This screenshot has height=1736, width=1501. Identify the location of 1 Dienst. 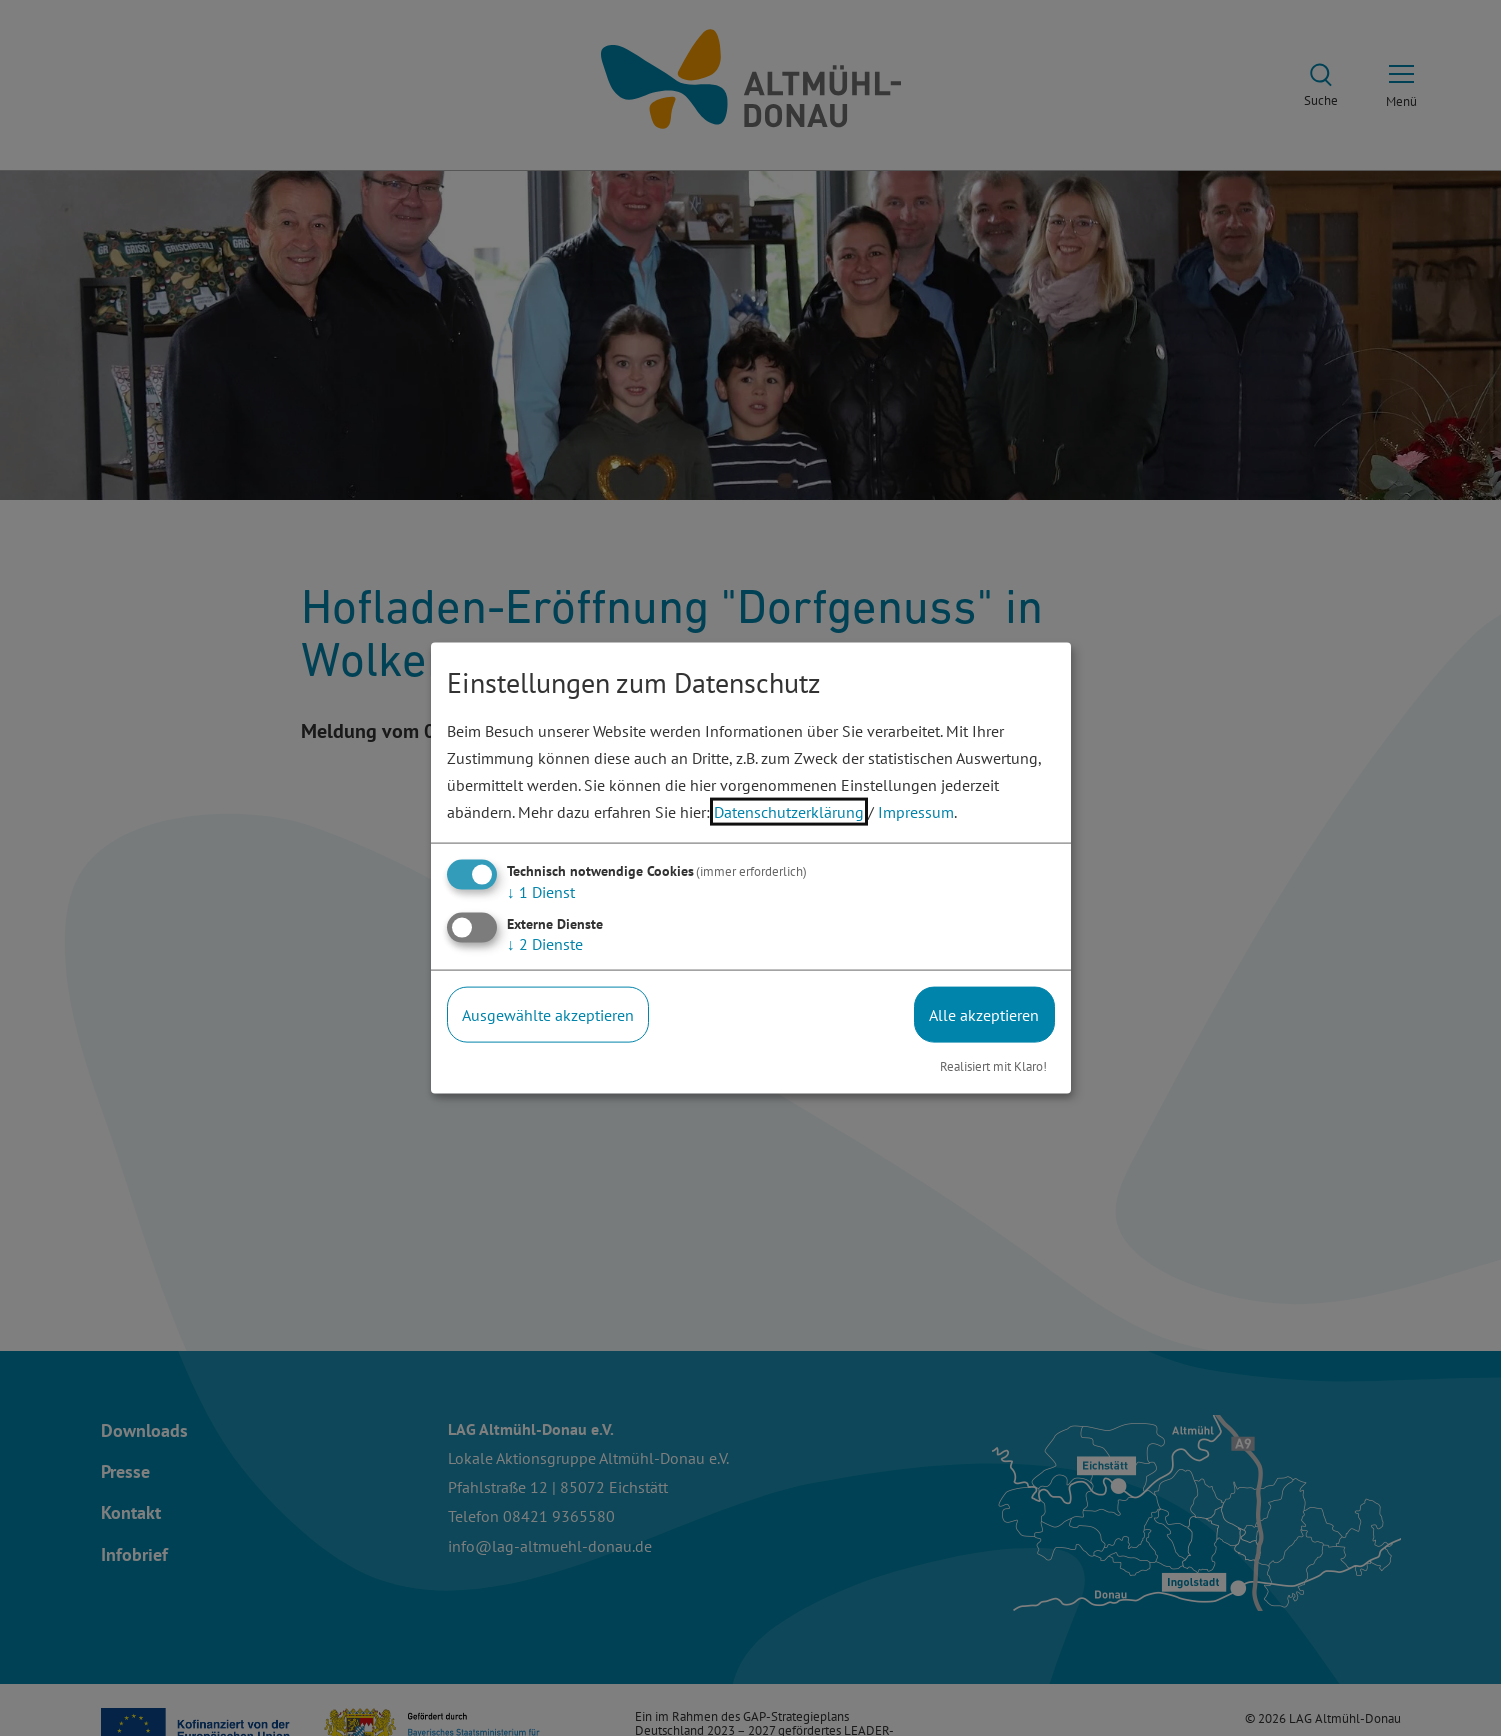
(541, 891).